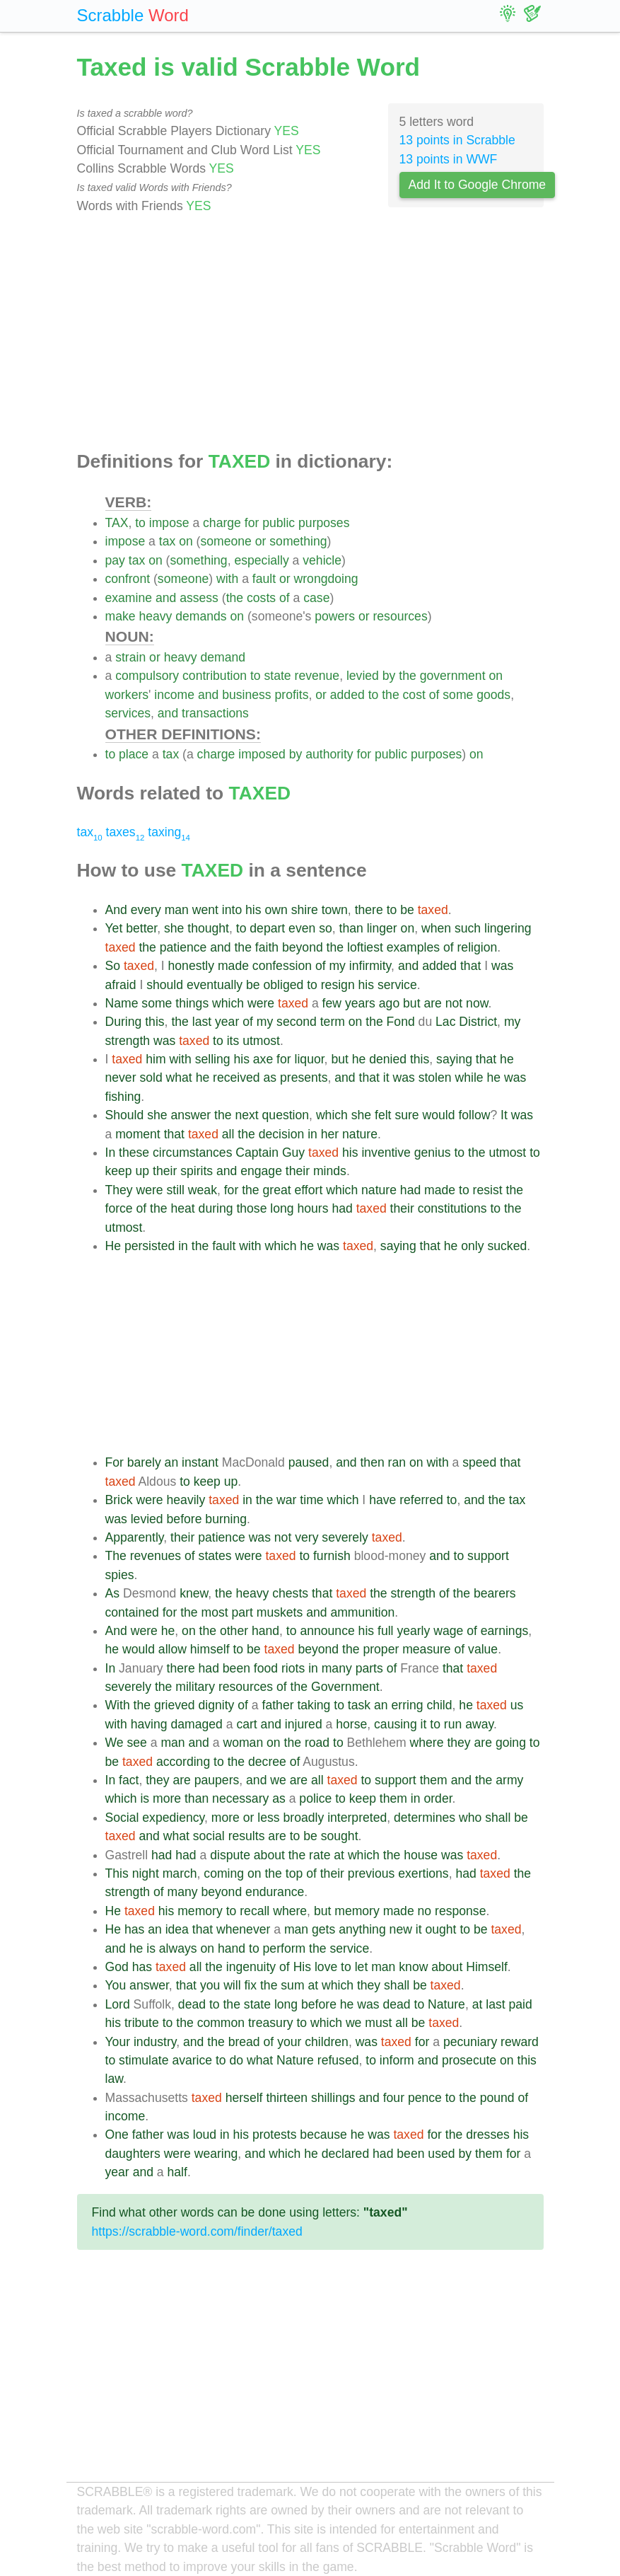 The height and width of the screenshot is (2576, 620). Describe the element at coordinates (143, 2060) in the screenshot. I see `stimulate` at that location.